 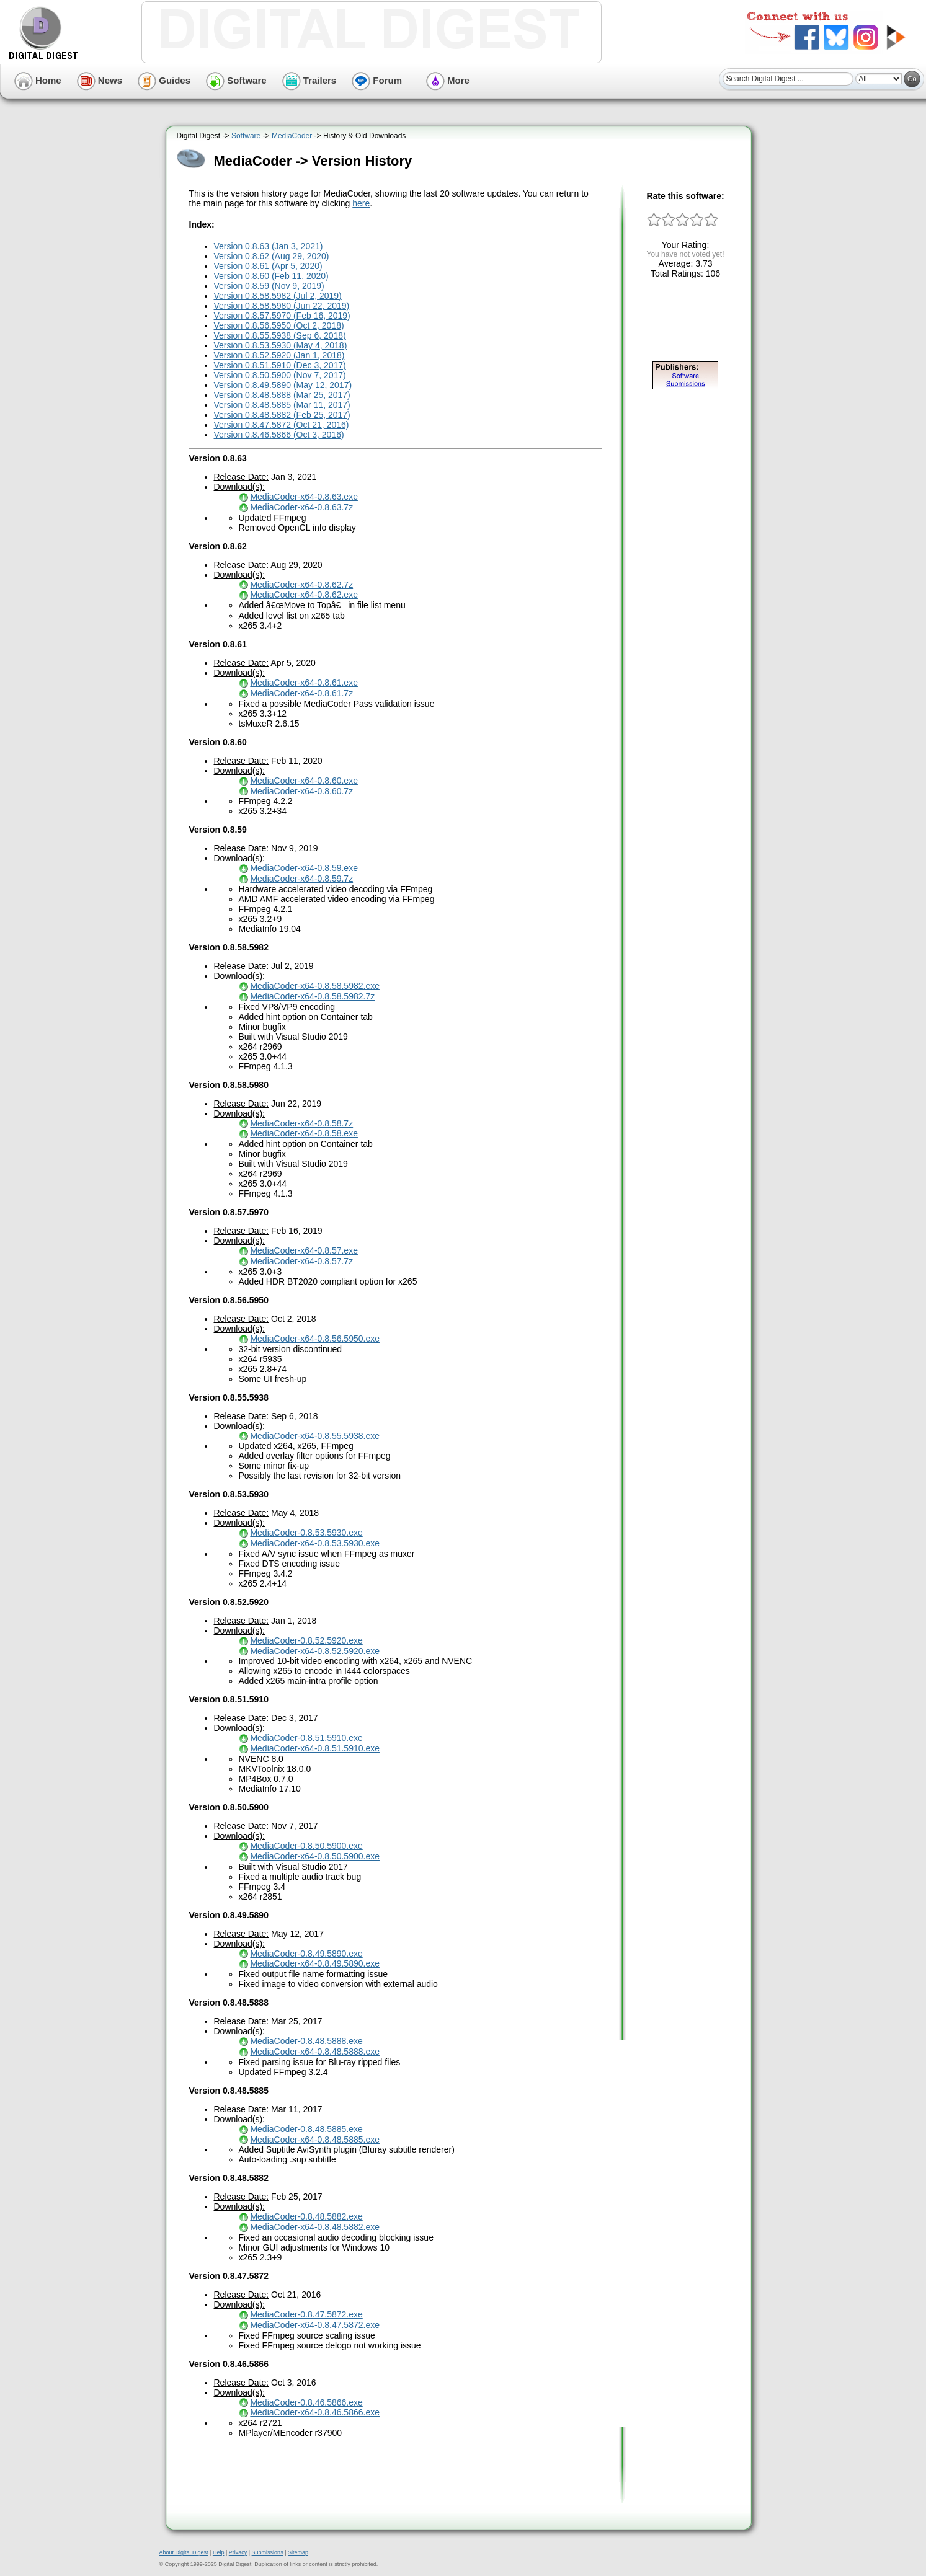 I want to click on MediaCoder-x64-0.8.58.7z, so click(x=301, y=1123).